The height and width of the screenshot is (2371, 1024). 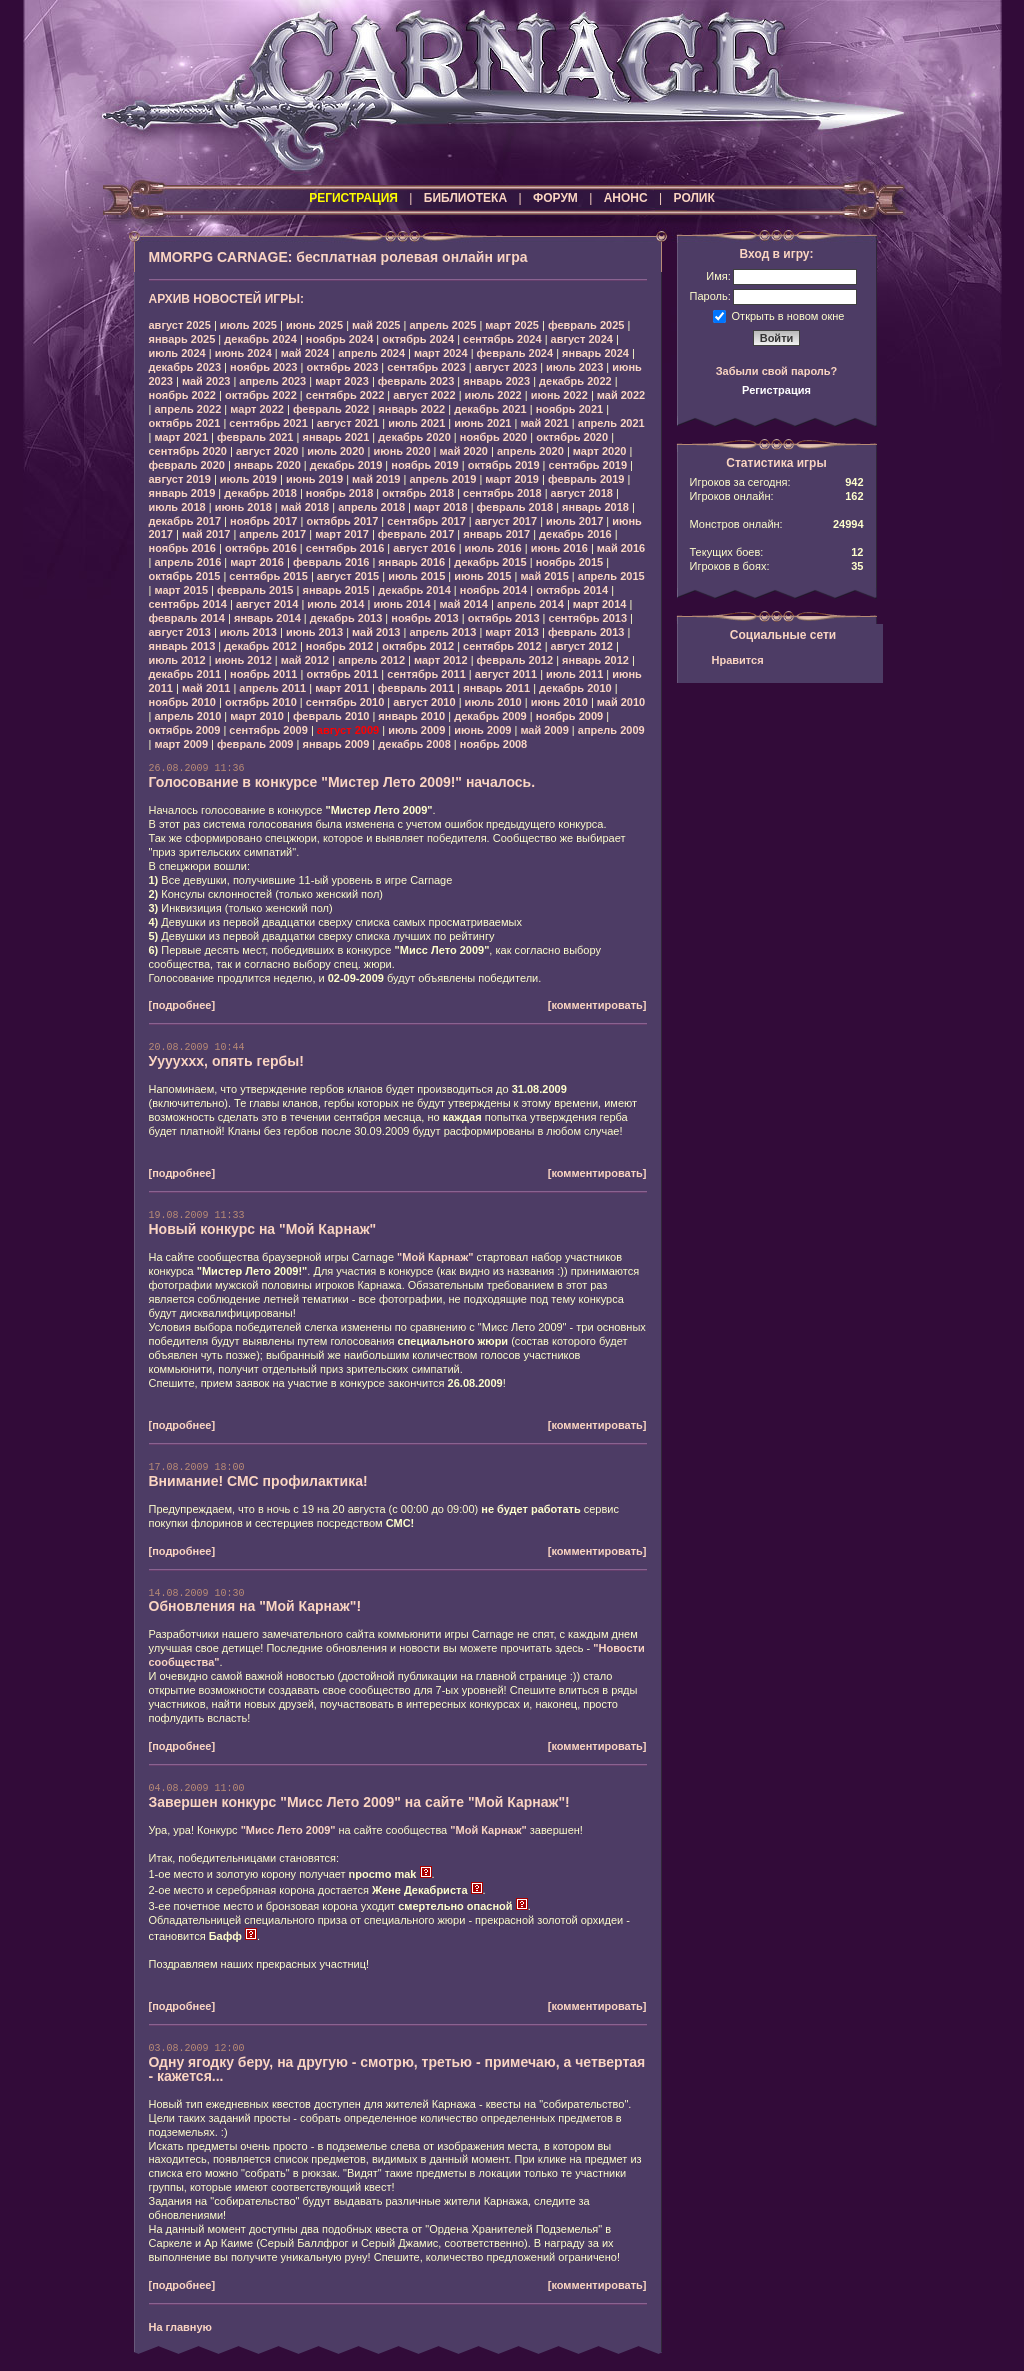 What do you see at coordinates (575, 688) in the screenshot?
I see `декабрь 2010` at bounding box center [575, 688].